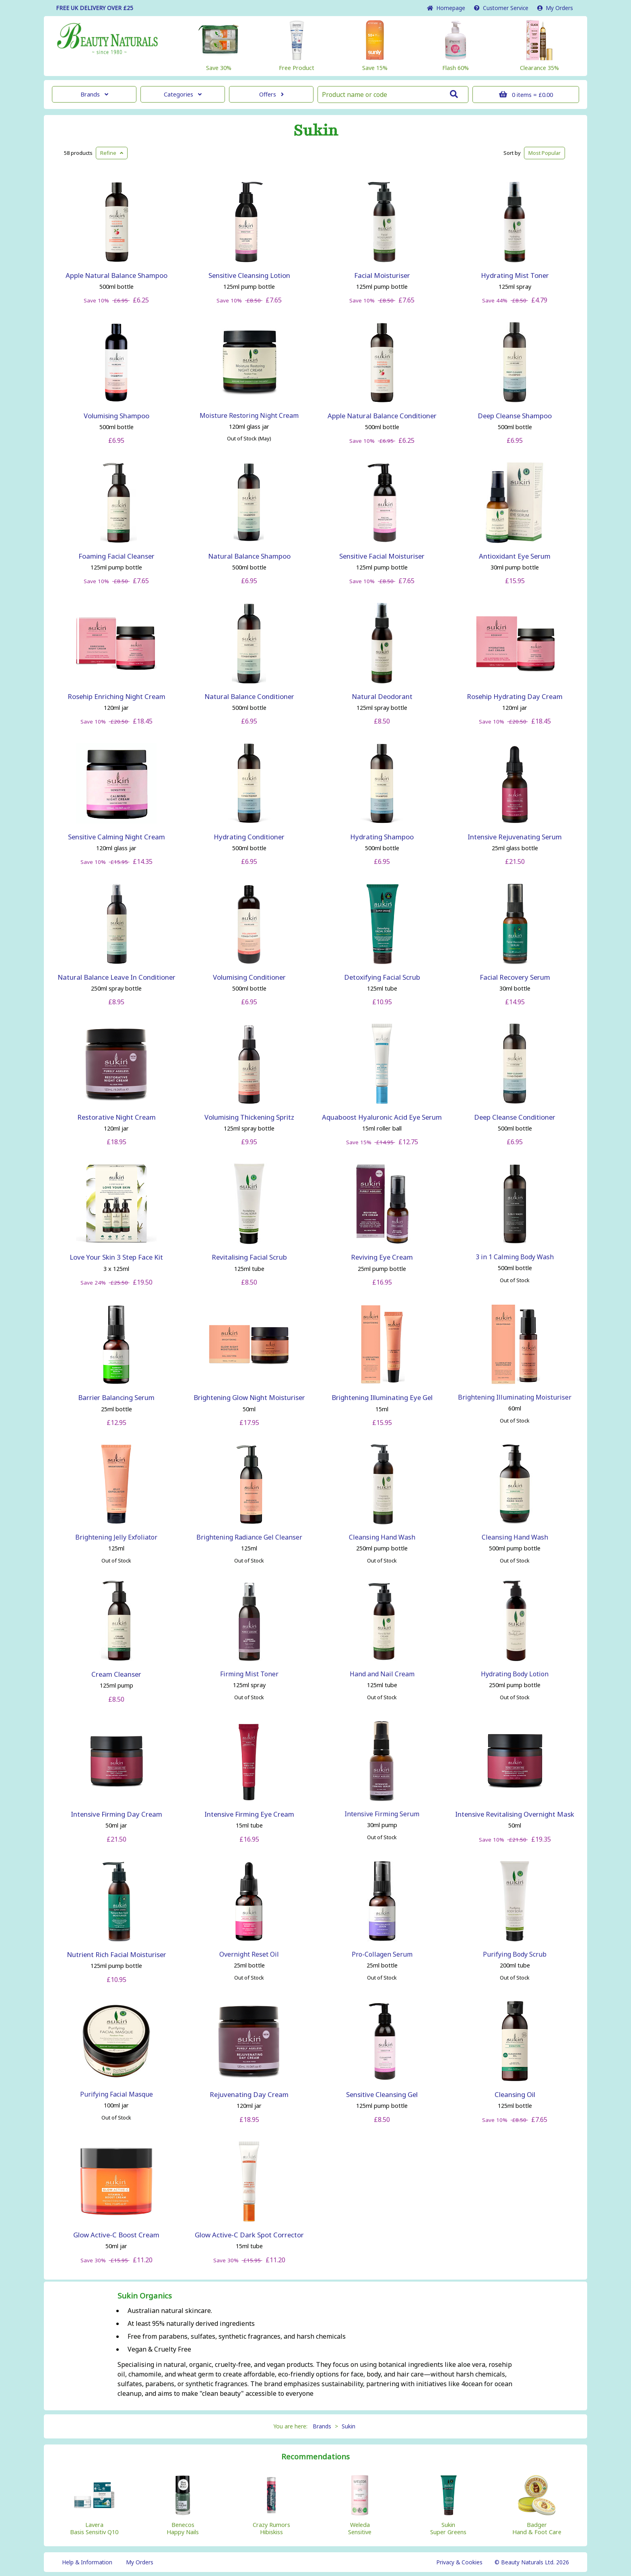 The width and height of the screenshot is (631, 2576). Describe the element at coordinates (249, 1117) in the screenshot. I see `Volumising Thickening Spritz` at that location.